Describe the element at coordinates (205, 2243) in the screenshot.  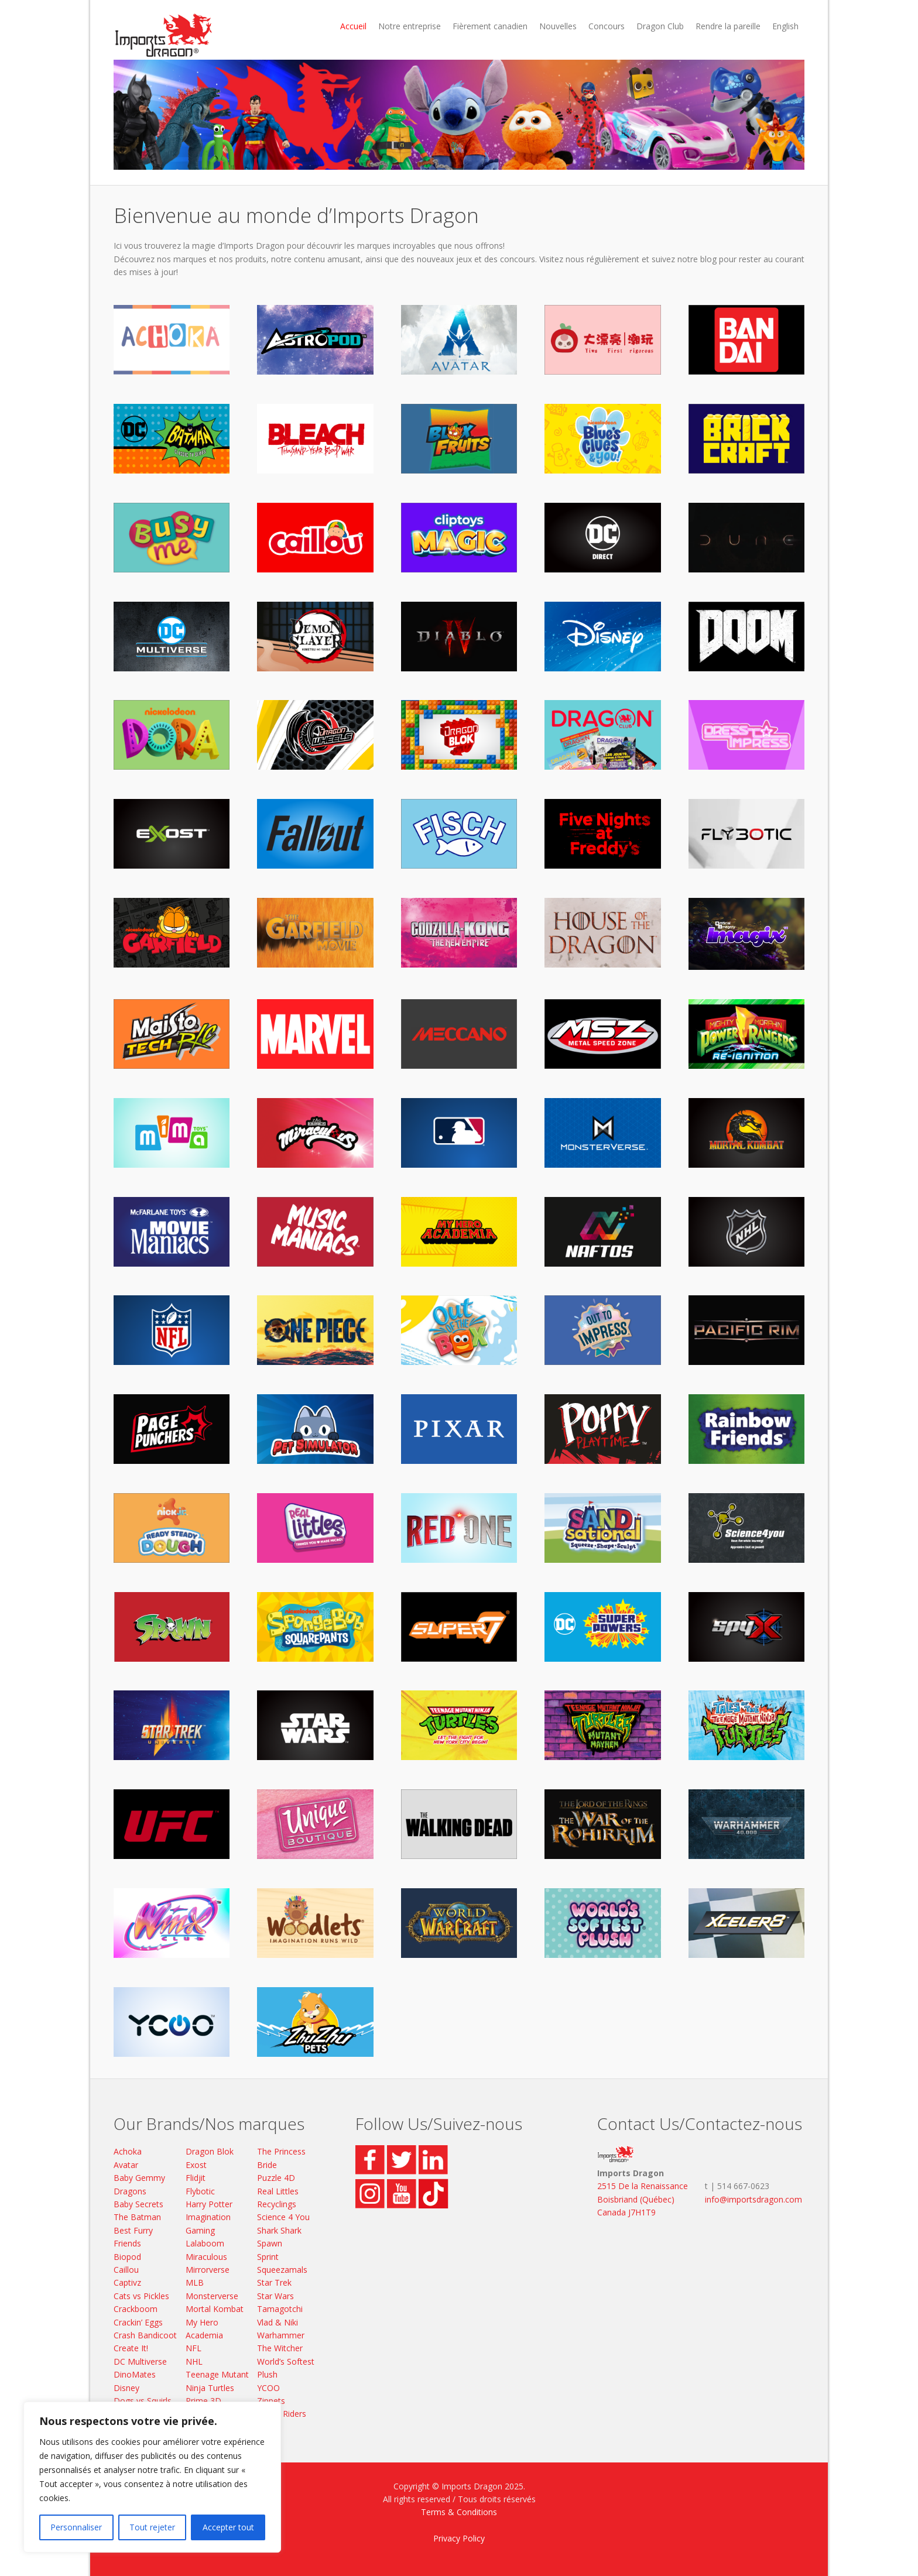
I see `Lalaboom` at that location.